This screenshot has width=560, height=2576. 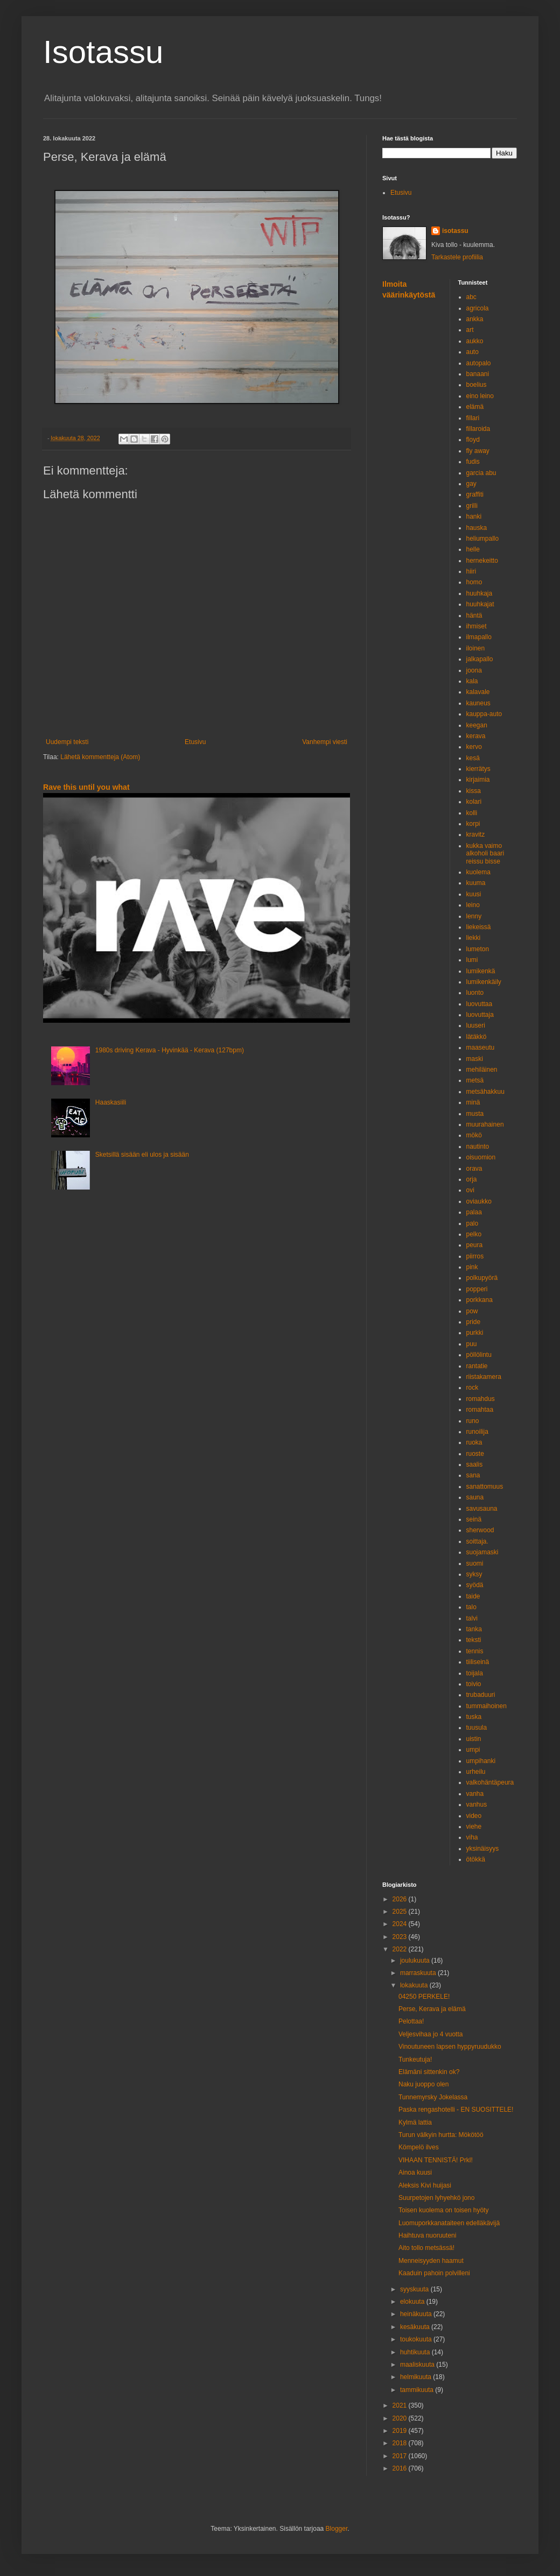 What do you see at coordinates (478, 769) in the screenshot?
I see `kierrätys` at bounding box center [478, 769].